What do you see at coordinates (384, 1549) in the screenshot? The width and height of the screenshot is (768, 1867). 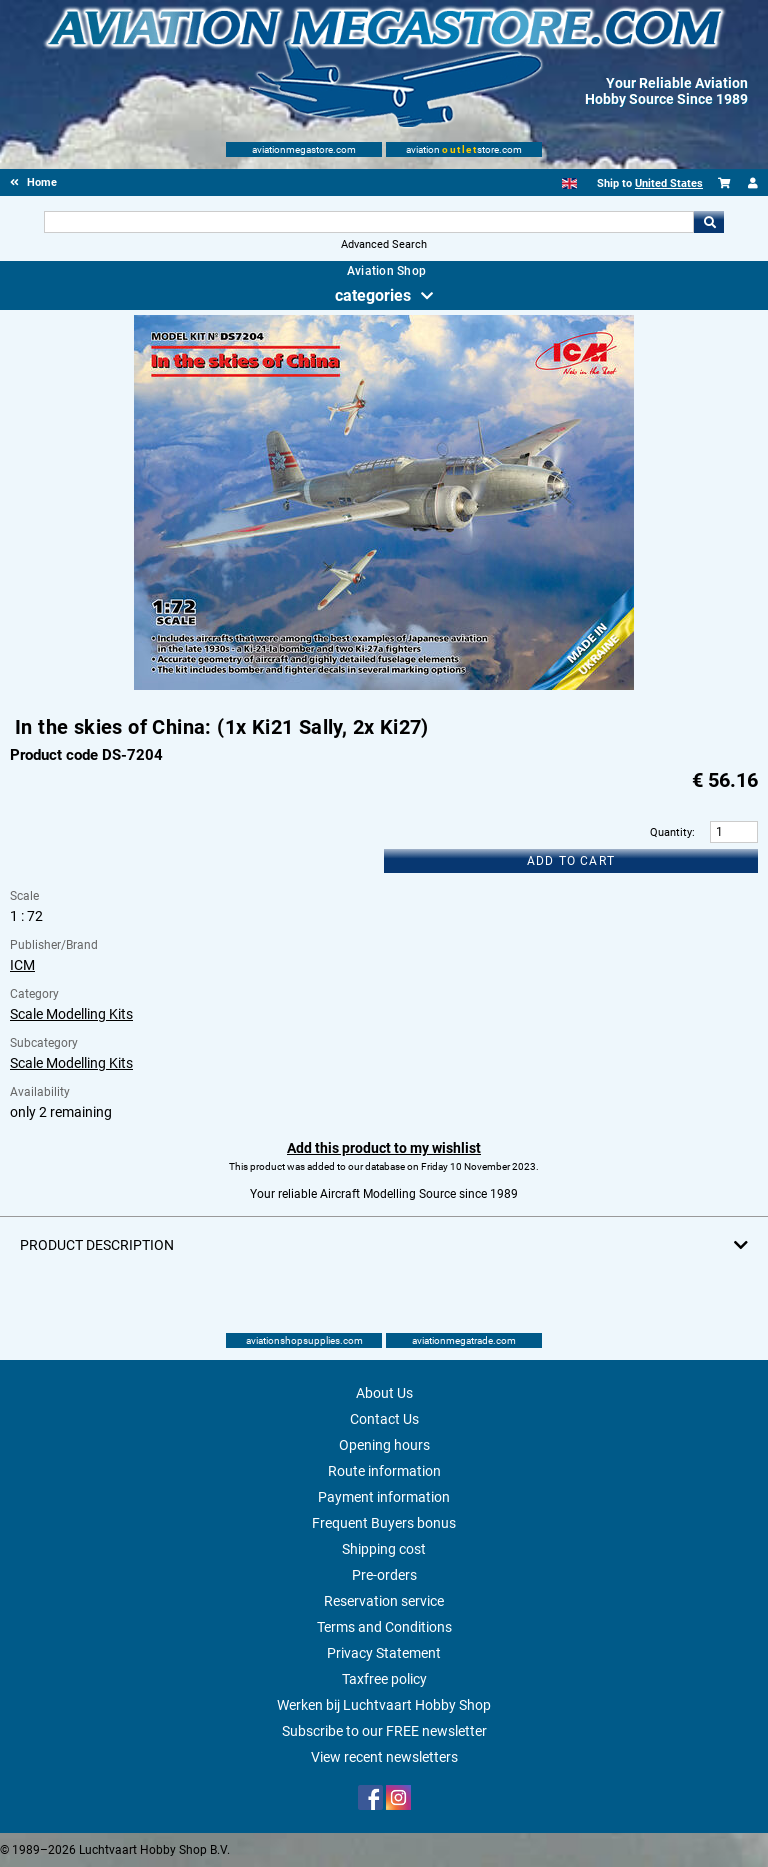 I see `Shipping cost` at bounding box center [384, 1549].